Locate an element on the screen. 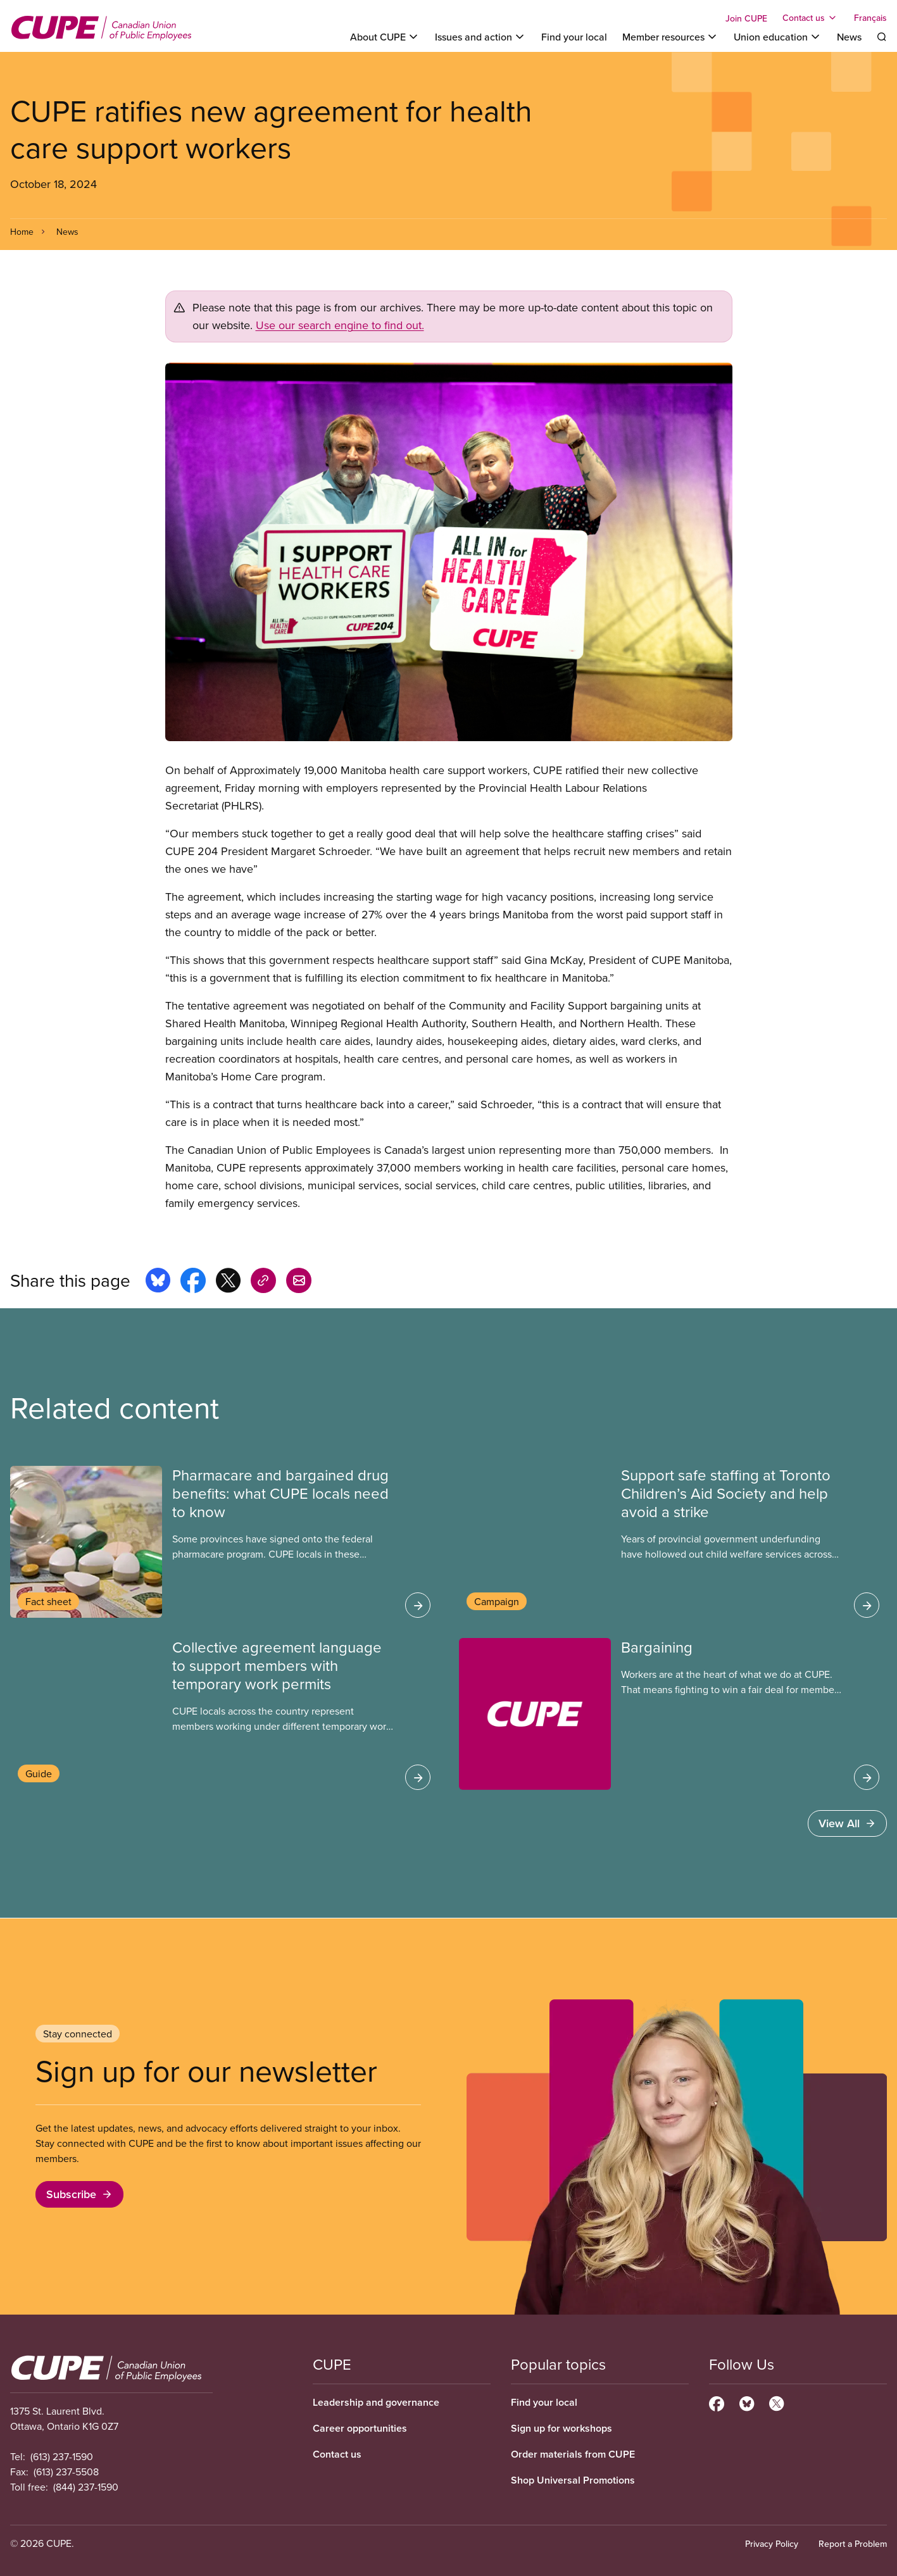 The height and width of the screenshot is (2576, 897). News is located at coordinates (849, 37).